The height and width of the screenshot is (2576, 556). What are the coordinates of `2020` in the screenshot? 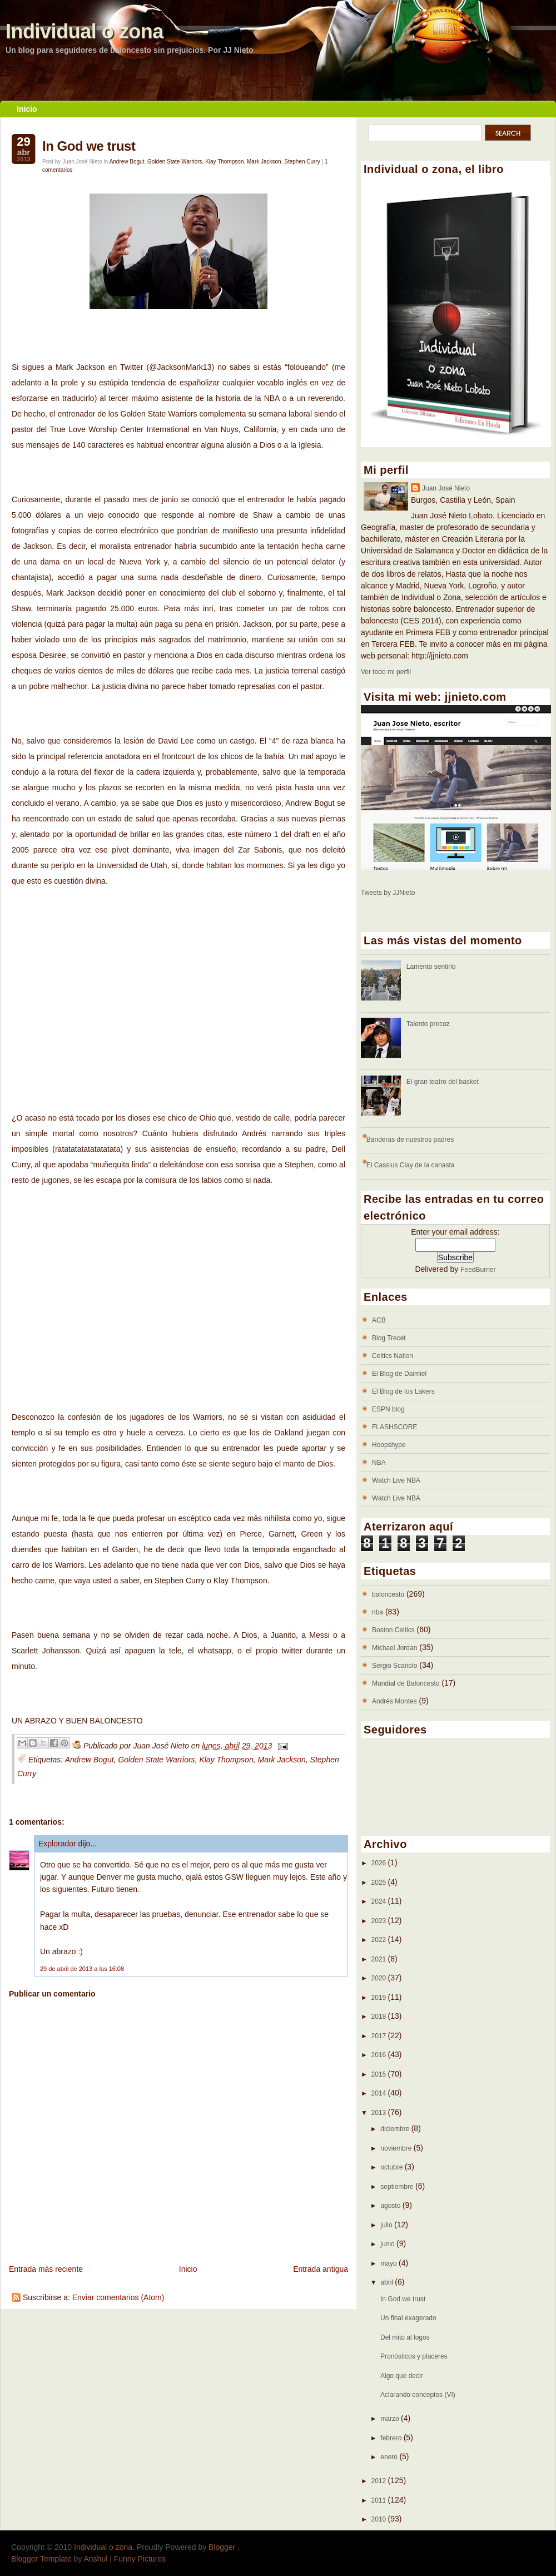 It's located at (379, 1978).